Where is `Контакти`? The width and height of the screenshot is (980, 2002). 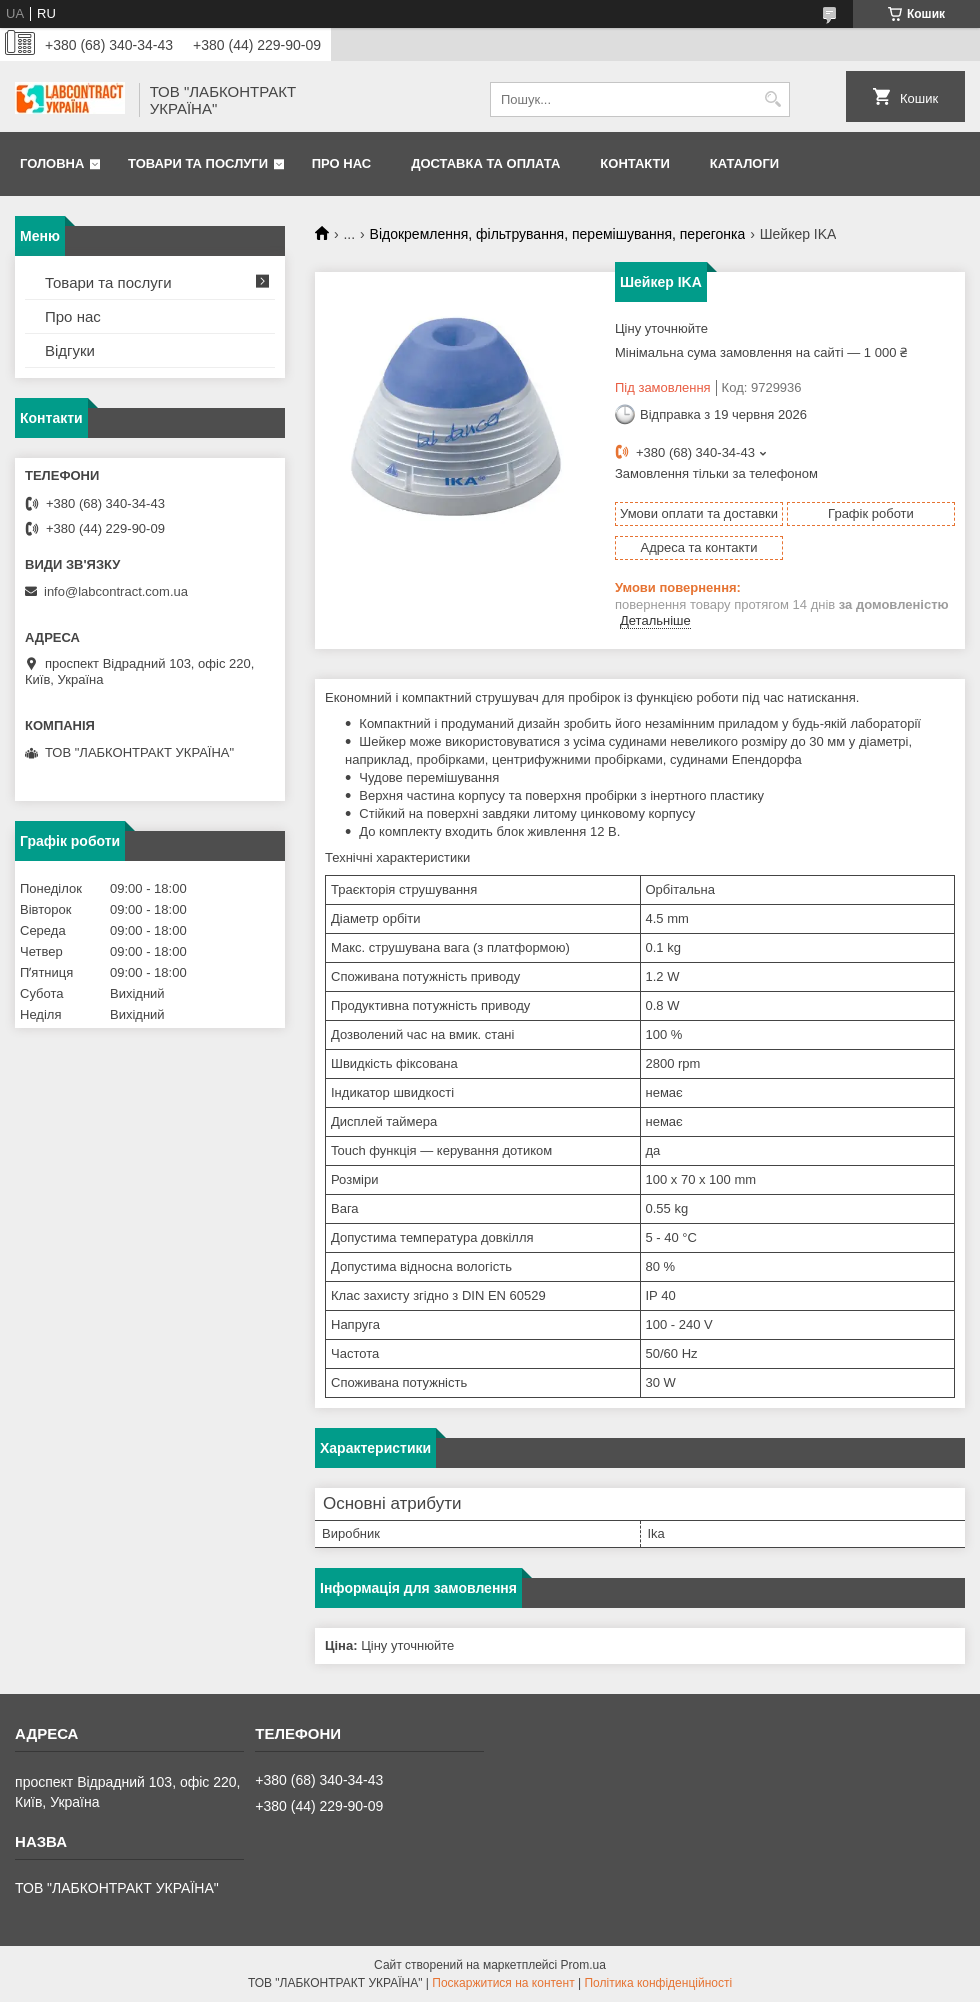 Контакти is located at coordinates (635, 163).